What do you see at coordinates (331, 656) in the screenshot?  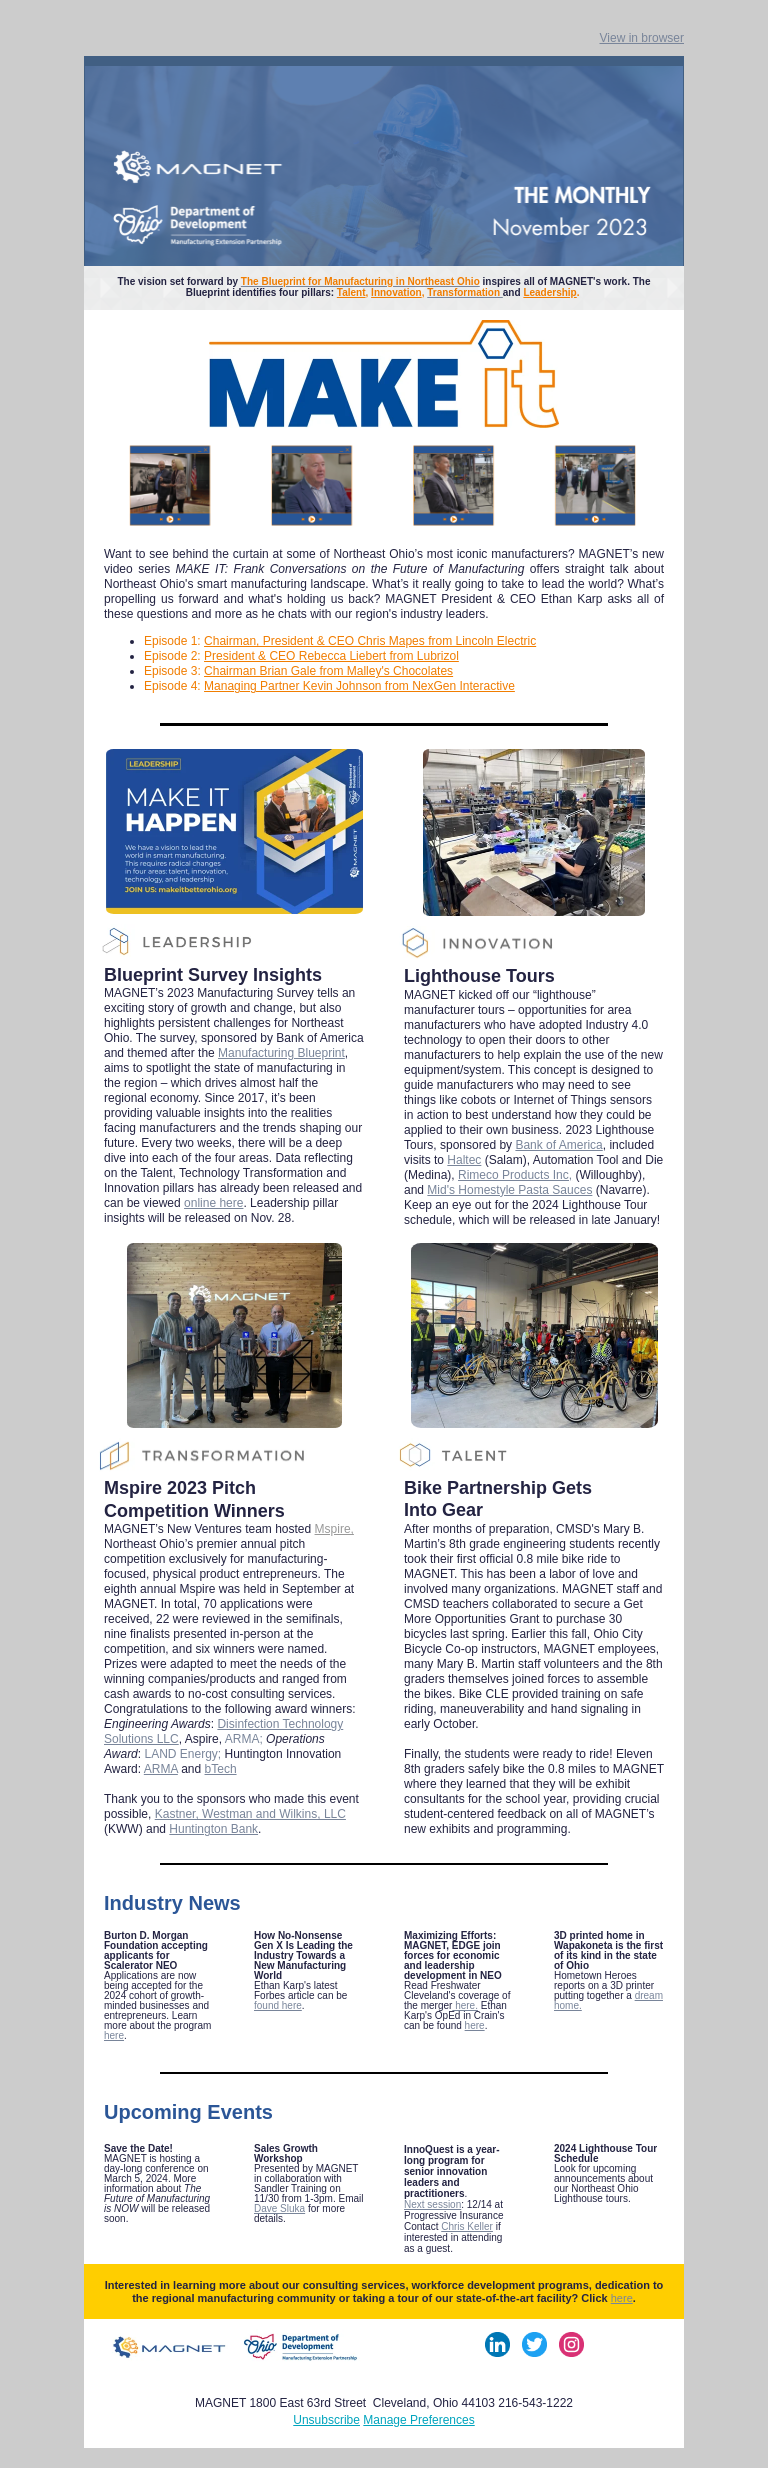 I see `President & CEO Rebecca Liebert from Lubrizol` at bounding box center [331, 656].